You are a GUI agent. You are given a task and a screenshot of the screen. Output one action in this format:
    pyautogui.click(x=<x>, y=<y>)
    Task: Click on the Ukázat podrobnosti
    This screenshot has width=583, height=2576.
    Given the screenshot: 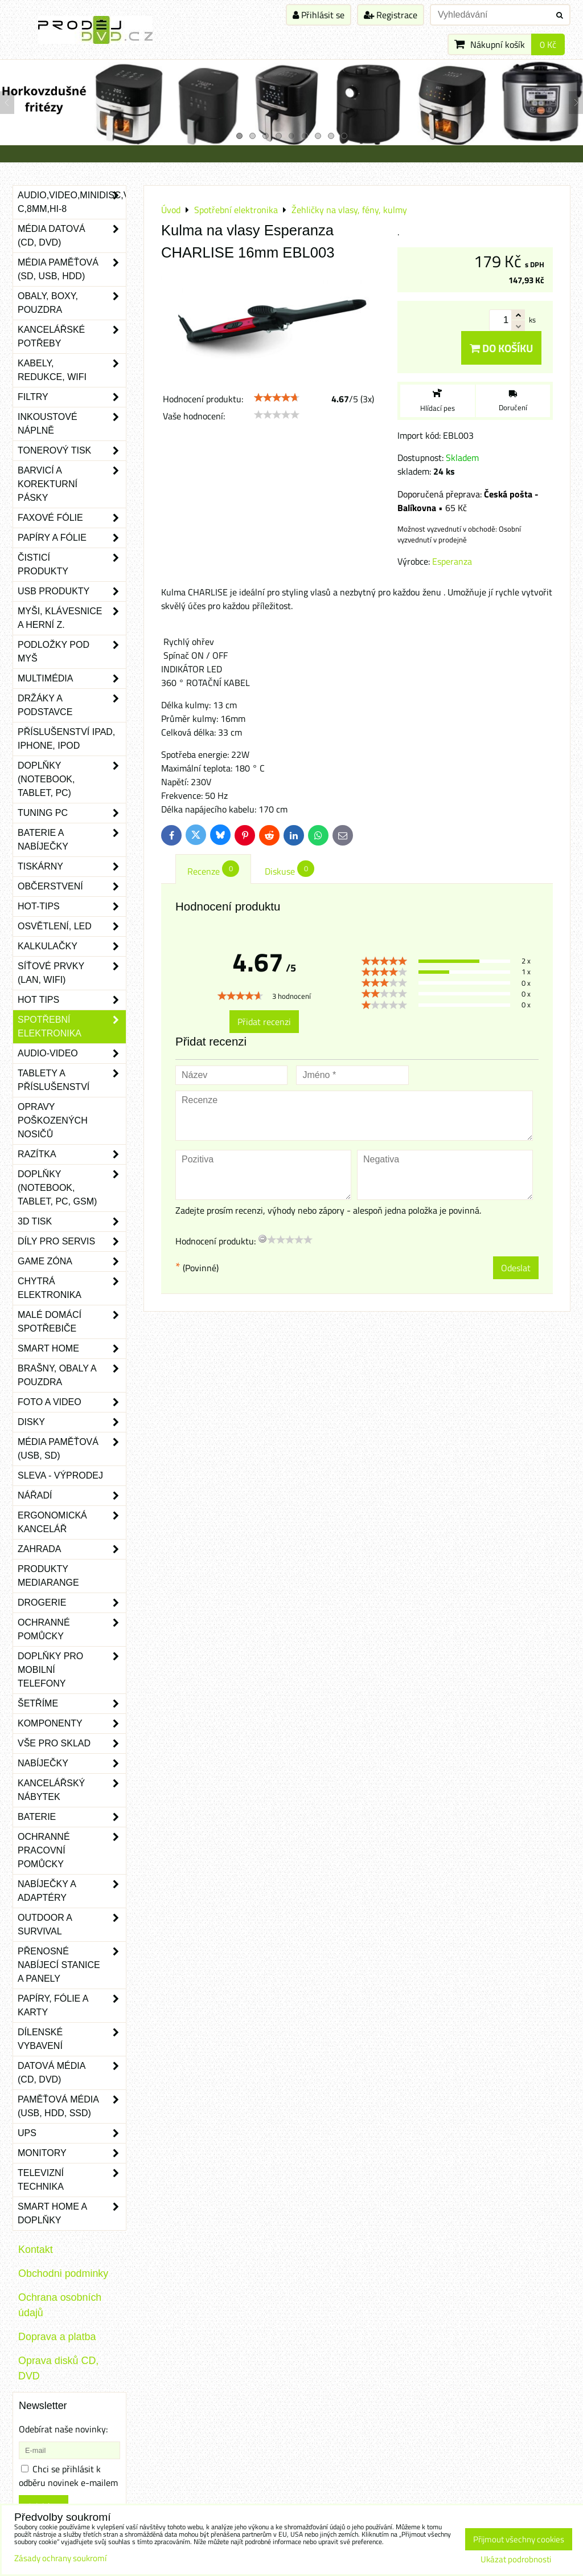 What is the action you would take?
    pyautogui.click(x=516, y=2560)
    